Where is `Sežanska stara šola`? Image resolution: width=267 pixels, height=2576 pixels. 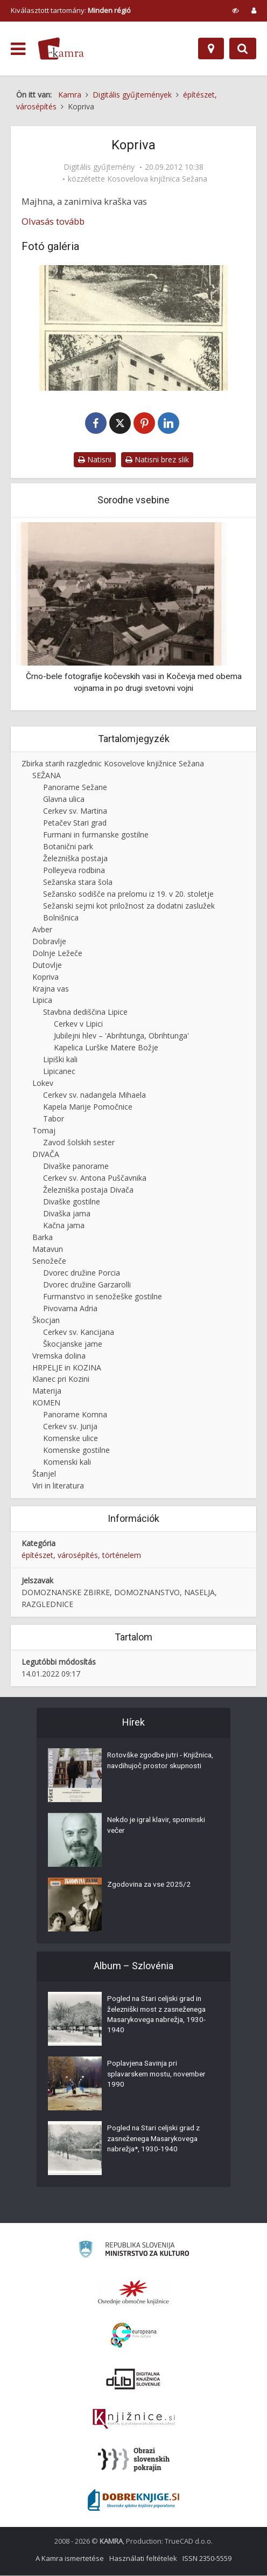
Sežanska stara šola is located at coordinates (78, 882).